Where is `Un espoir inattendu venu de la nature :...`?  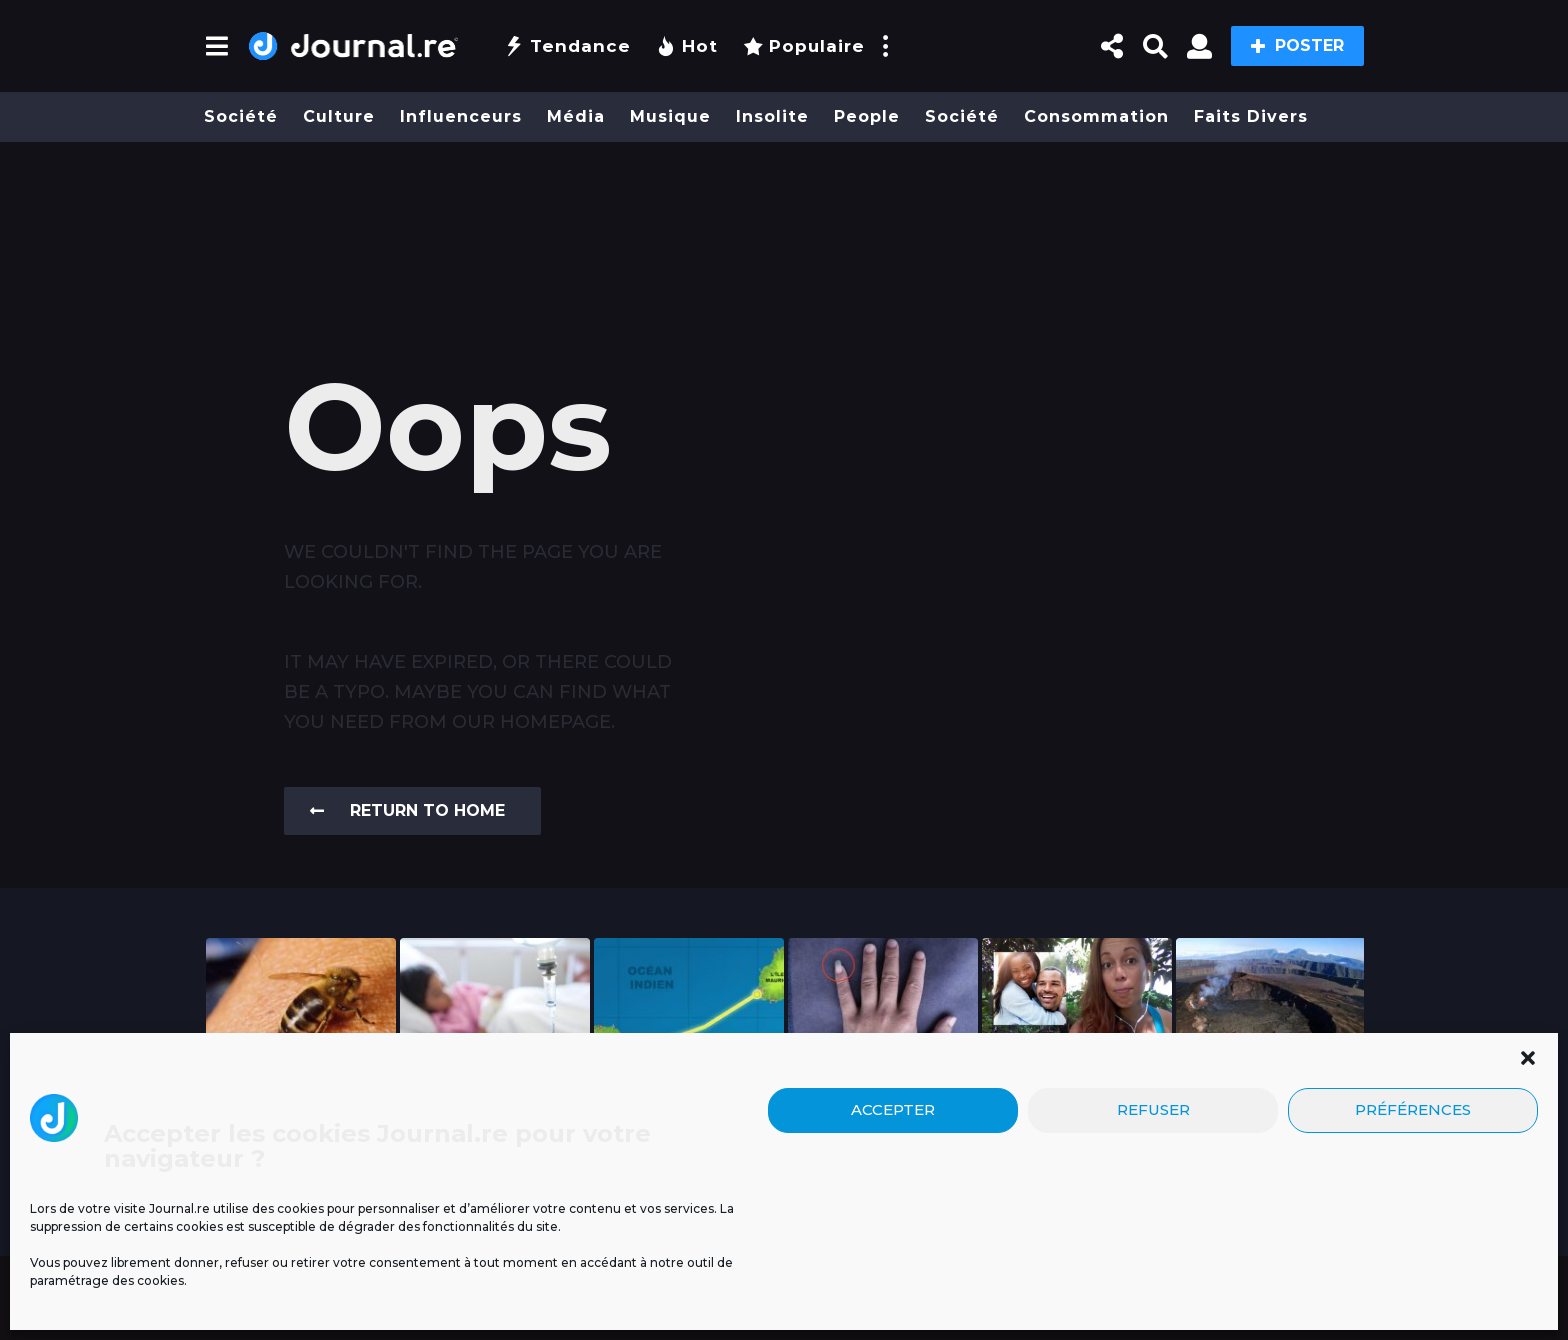
Un espoir inattendu venu de la nature :... is located at coordinates (301, 1107).